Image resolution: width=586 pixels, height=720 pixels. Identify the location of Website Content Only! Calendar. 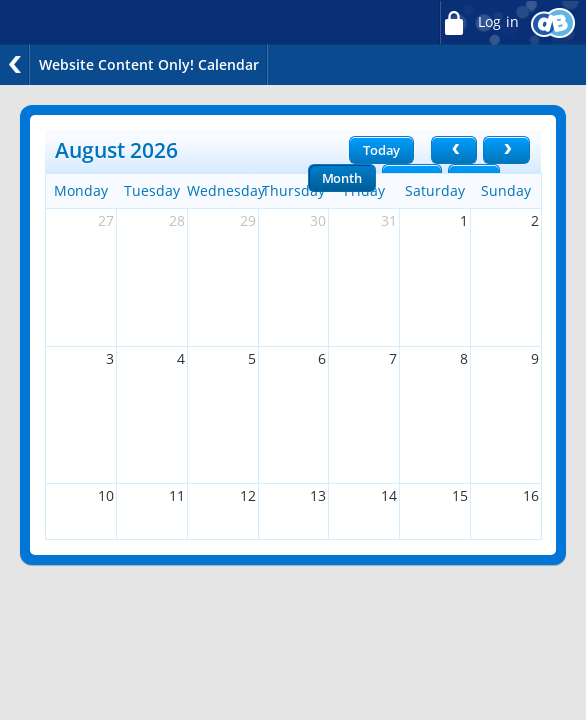
(149, 64).